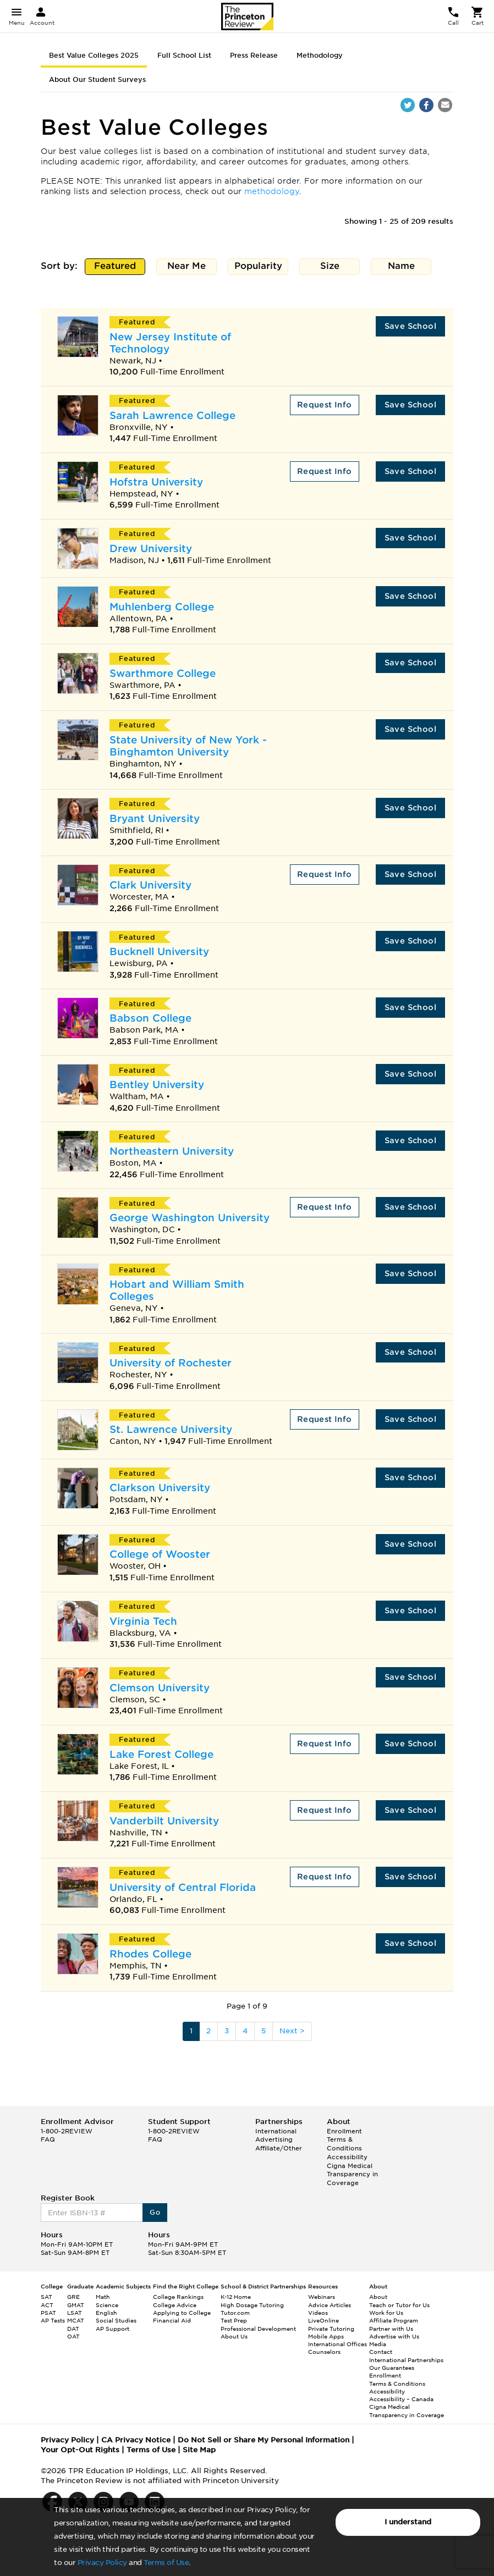  Describe the element at coordinates (391, 2328) in the screenshot. I see `Partner with Us` at that location.